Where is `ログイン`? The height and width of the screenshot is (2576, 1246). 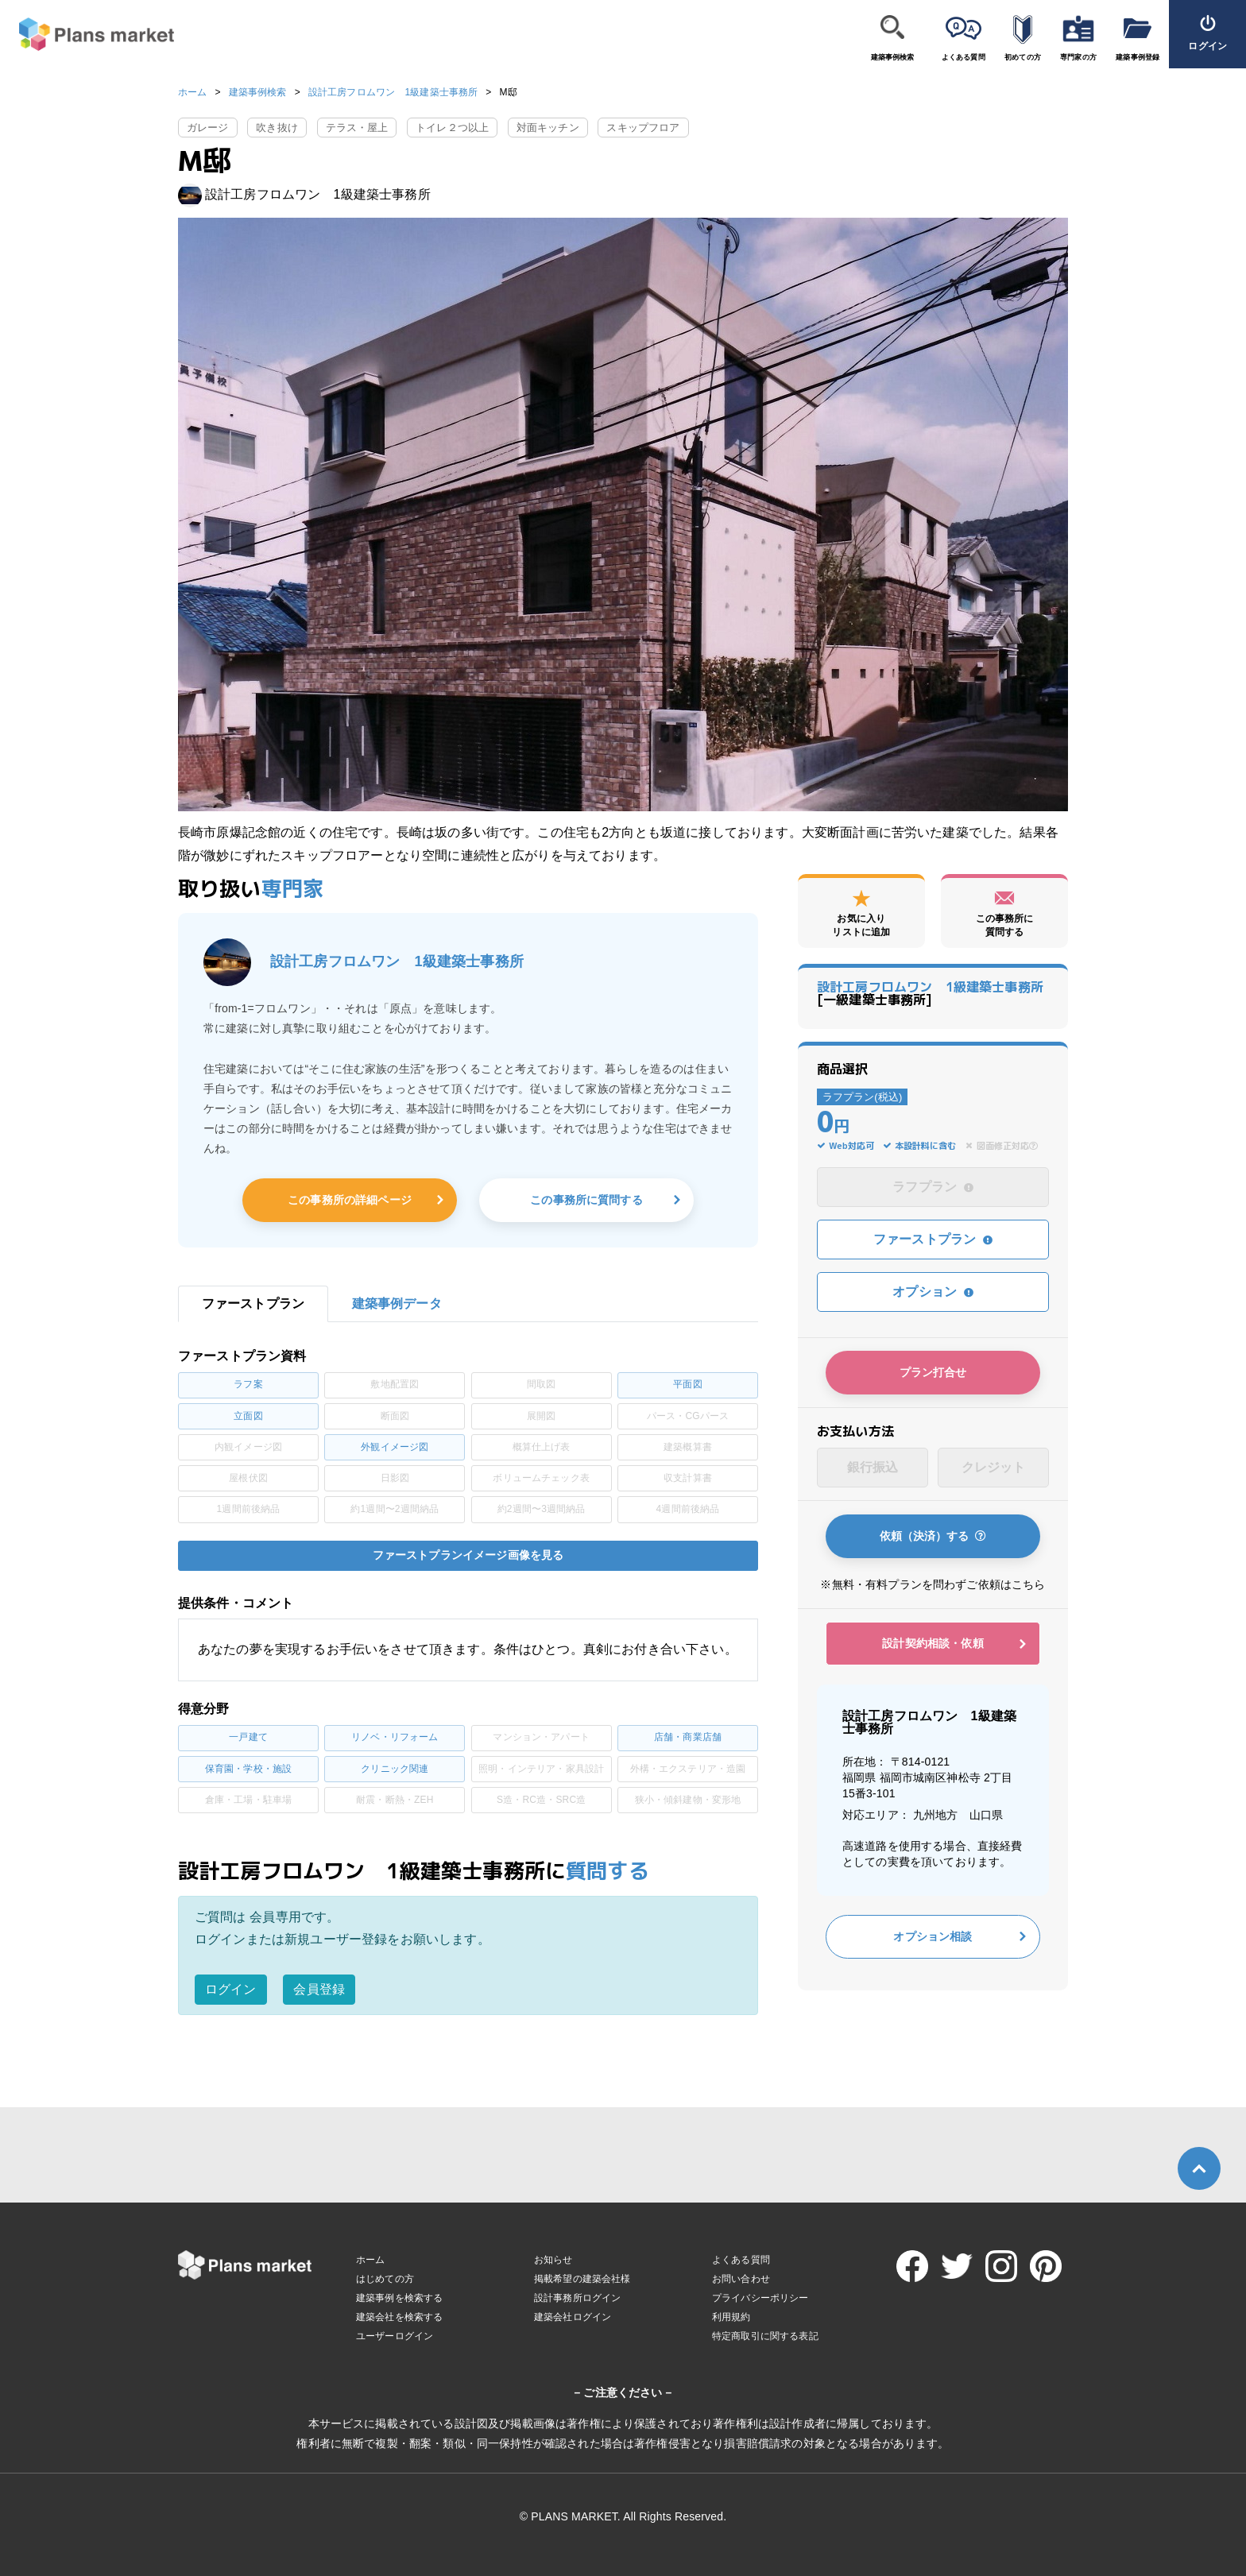 ログイン is located at coordinates (231, 1989).